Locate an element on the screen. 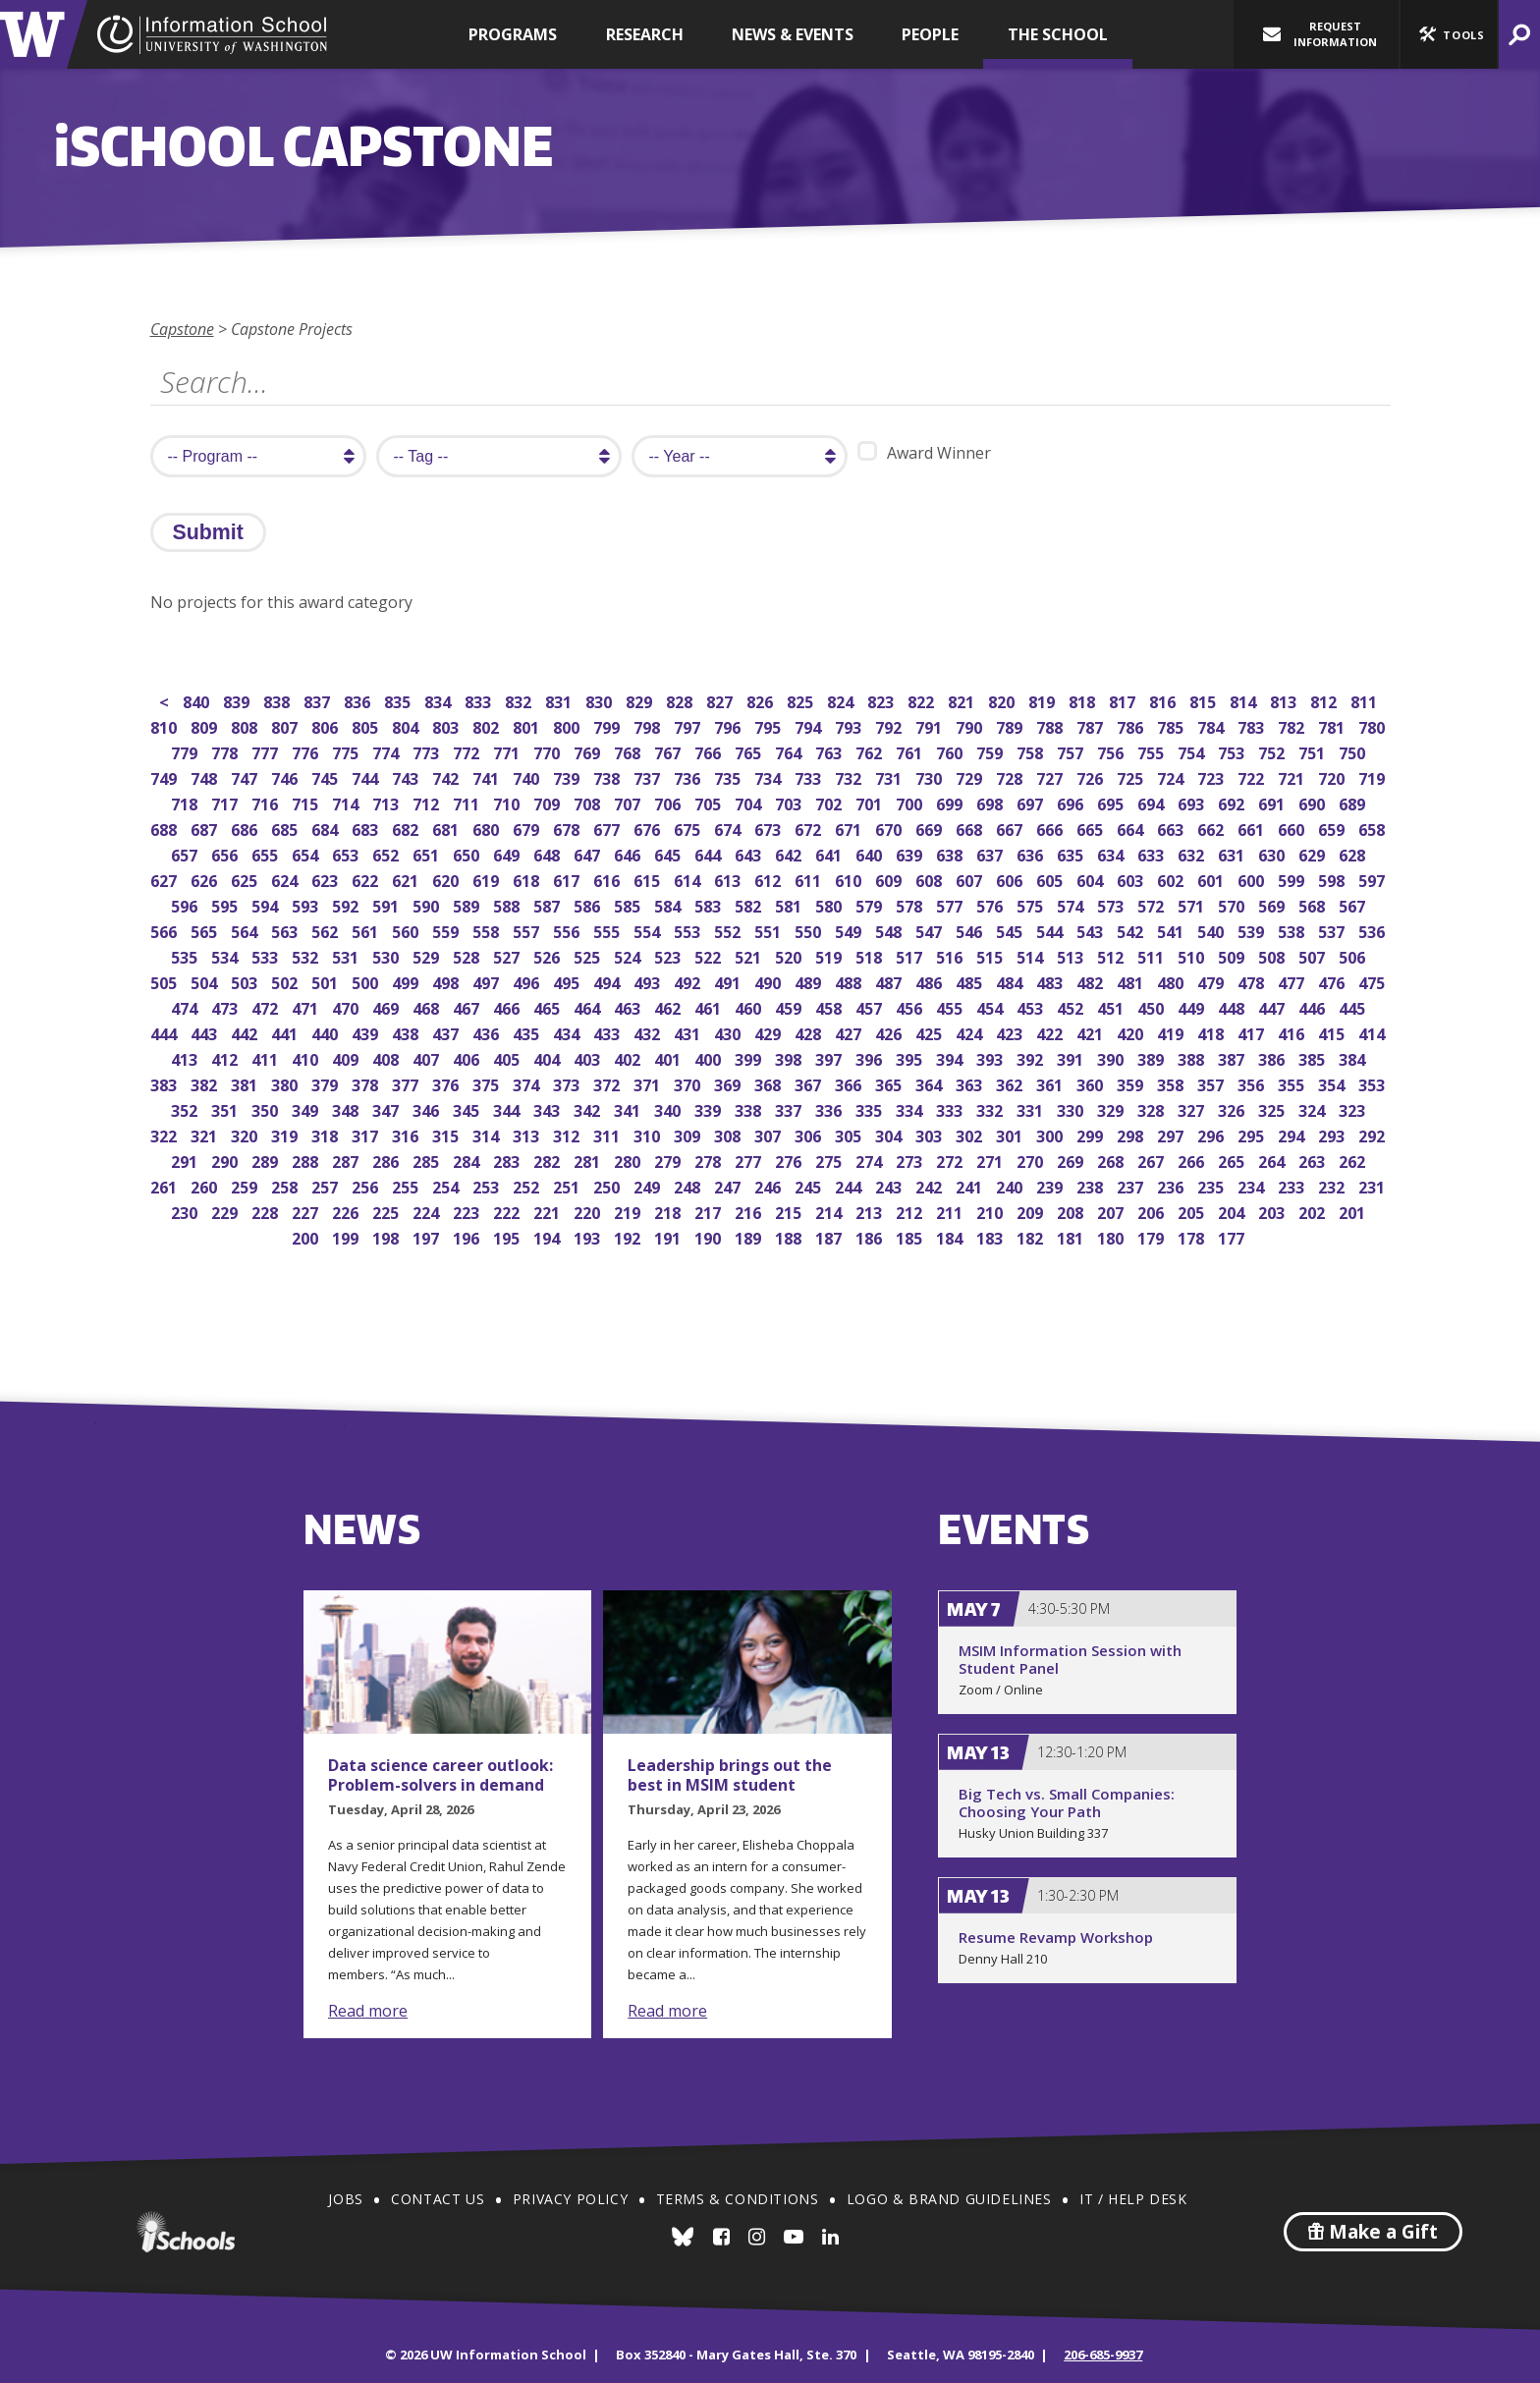 The height and width of the screenshot is (2383, 1540). 698 is located at coordinates (991, 802).